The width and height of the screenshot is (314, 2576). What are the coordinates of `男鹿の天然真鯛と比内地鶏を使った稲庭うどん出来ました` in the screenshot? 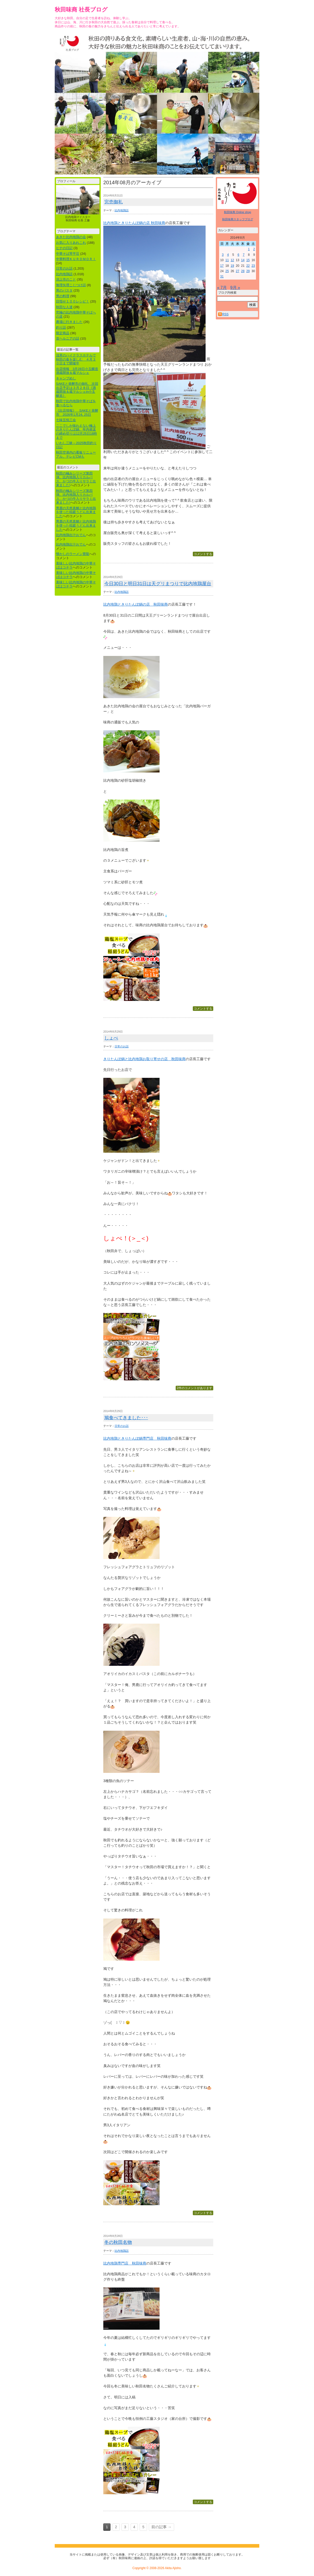 It's located at (76, 512).